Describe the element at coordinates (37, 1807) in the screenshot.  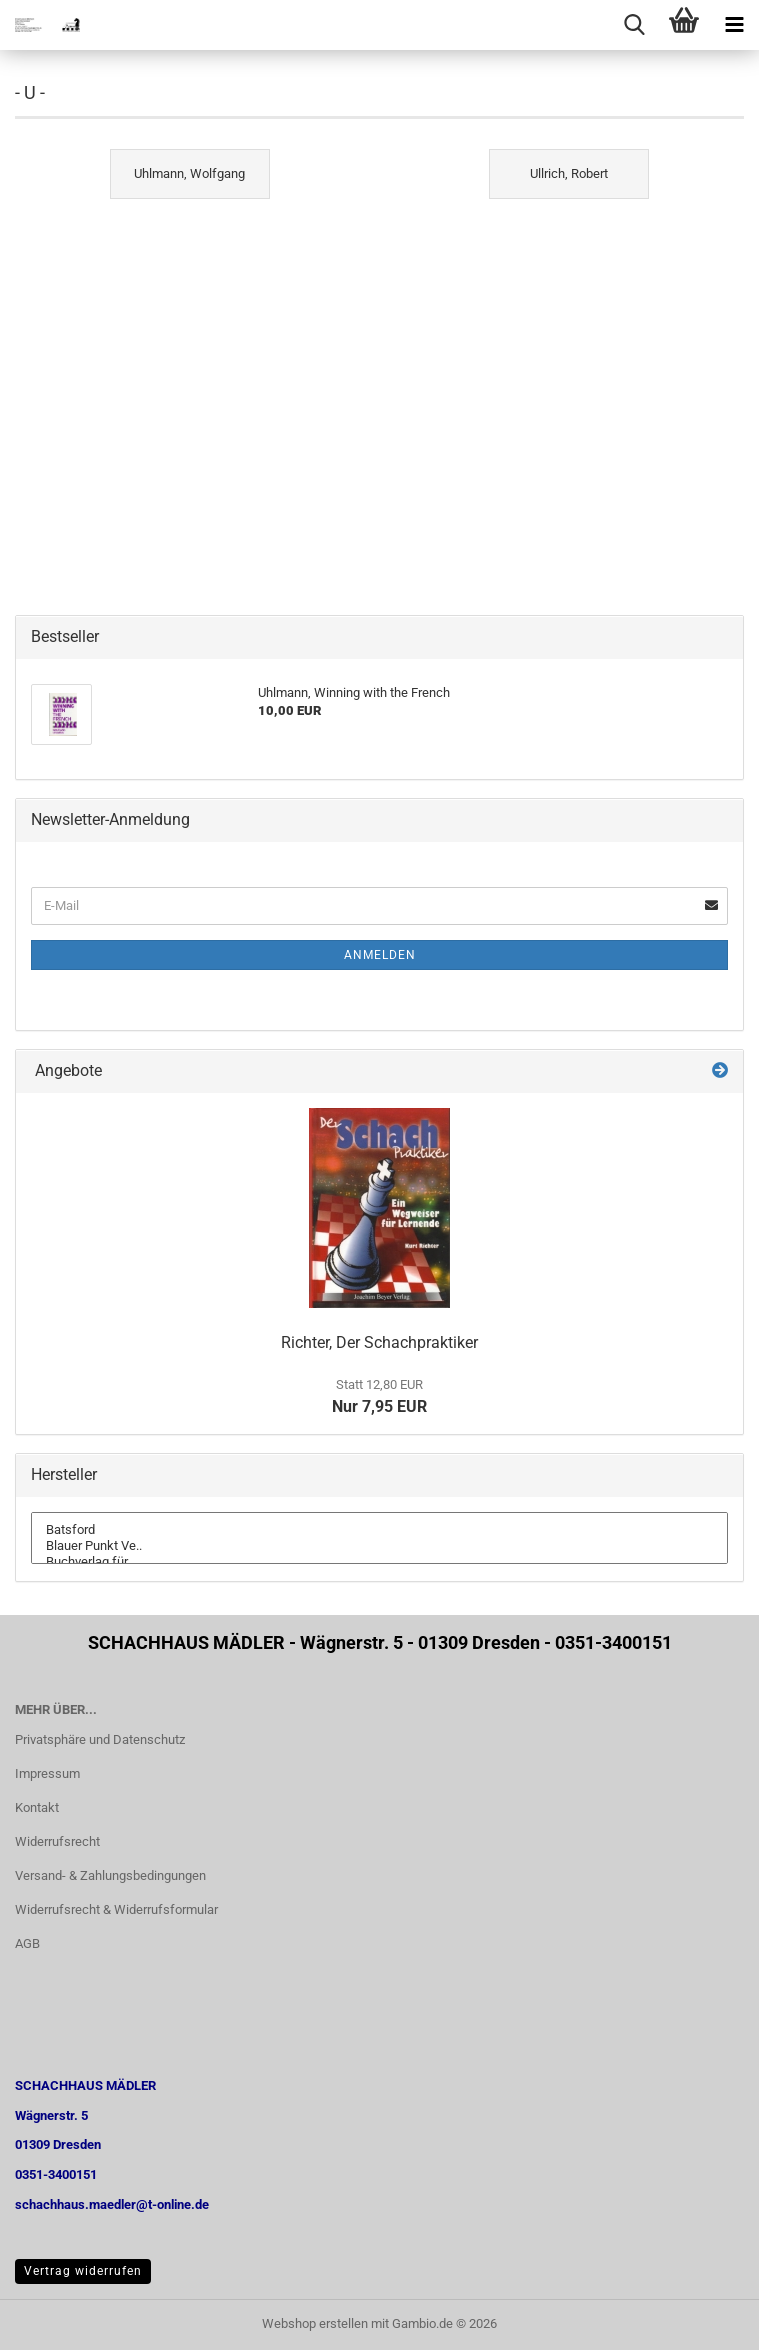
I see `Kontakt` at that location.